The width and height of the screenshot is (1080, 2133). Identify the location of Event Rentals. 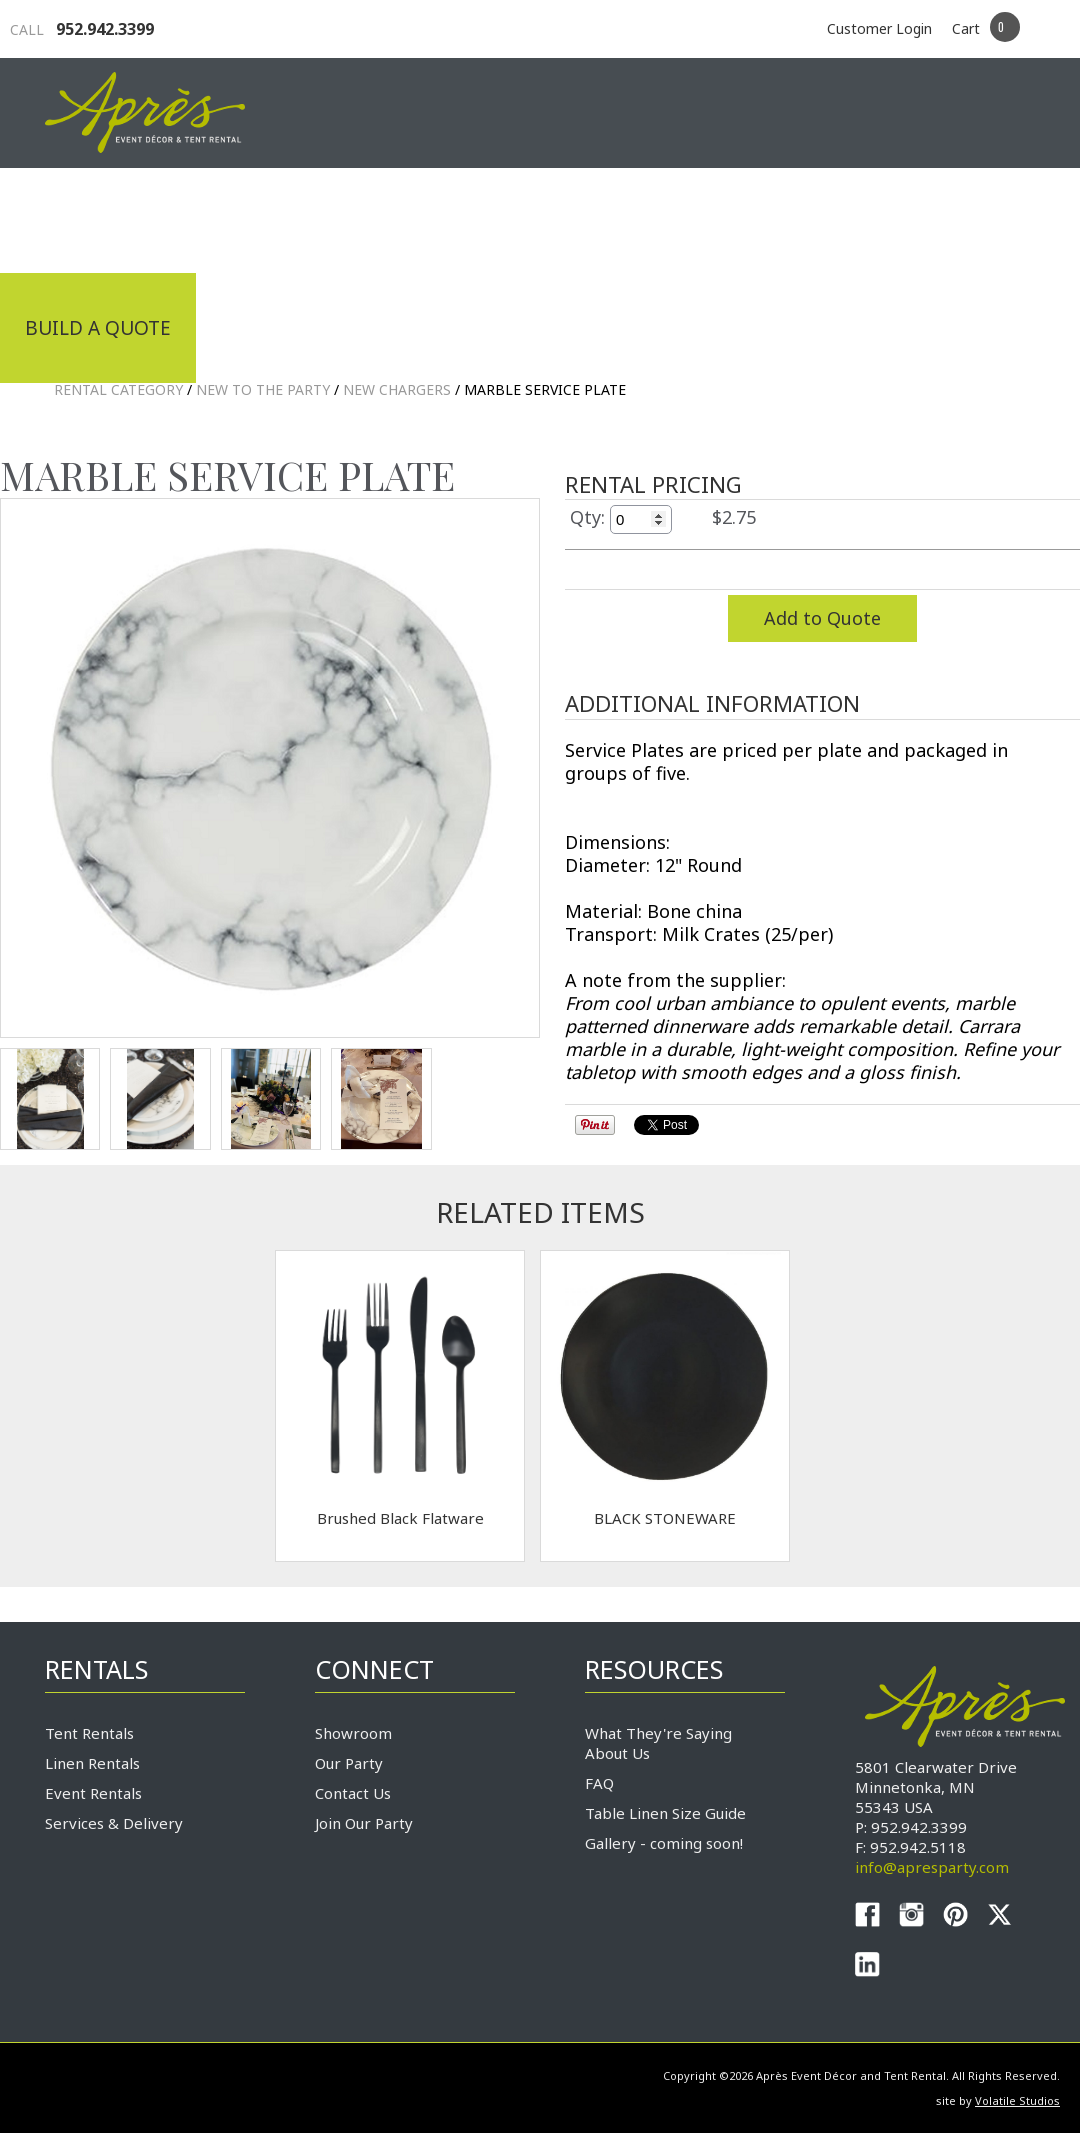
(93, 1793).